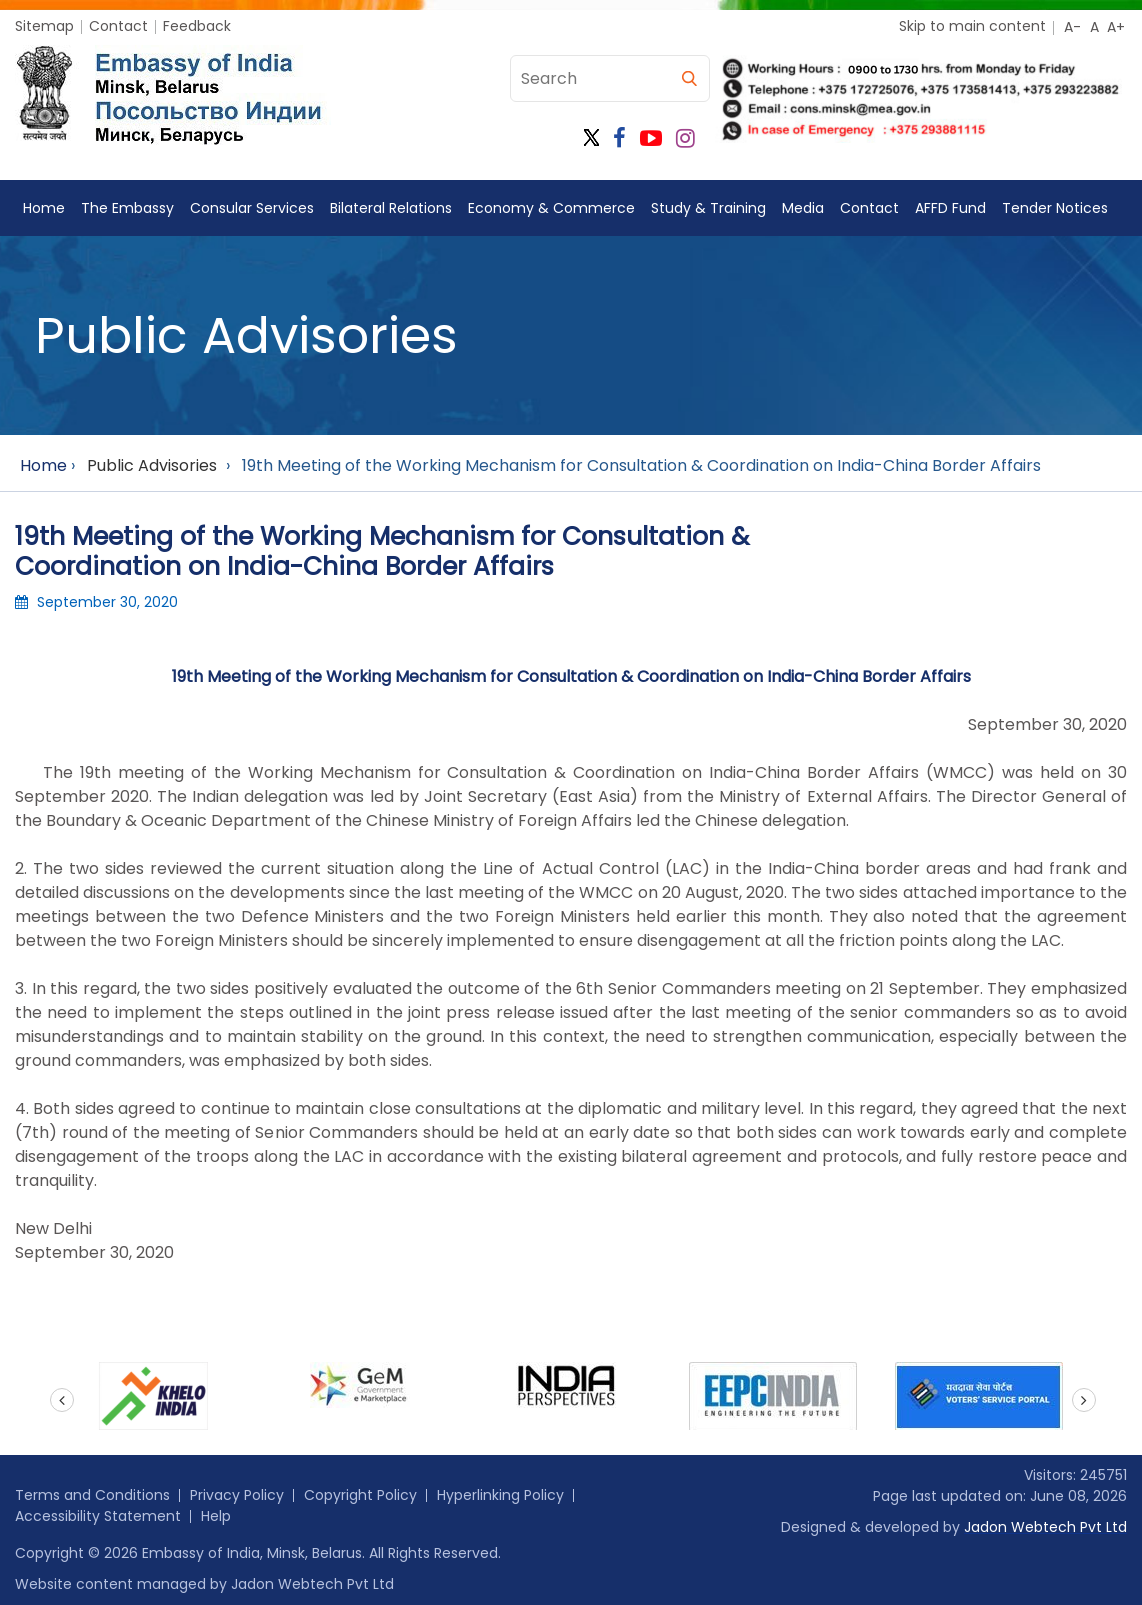 The height and width of the screenshot is (1605, 1142). I want to click on The Embassy, so click(127, 208).